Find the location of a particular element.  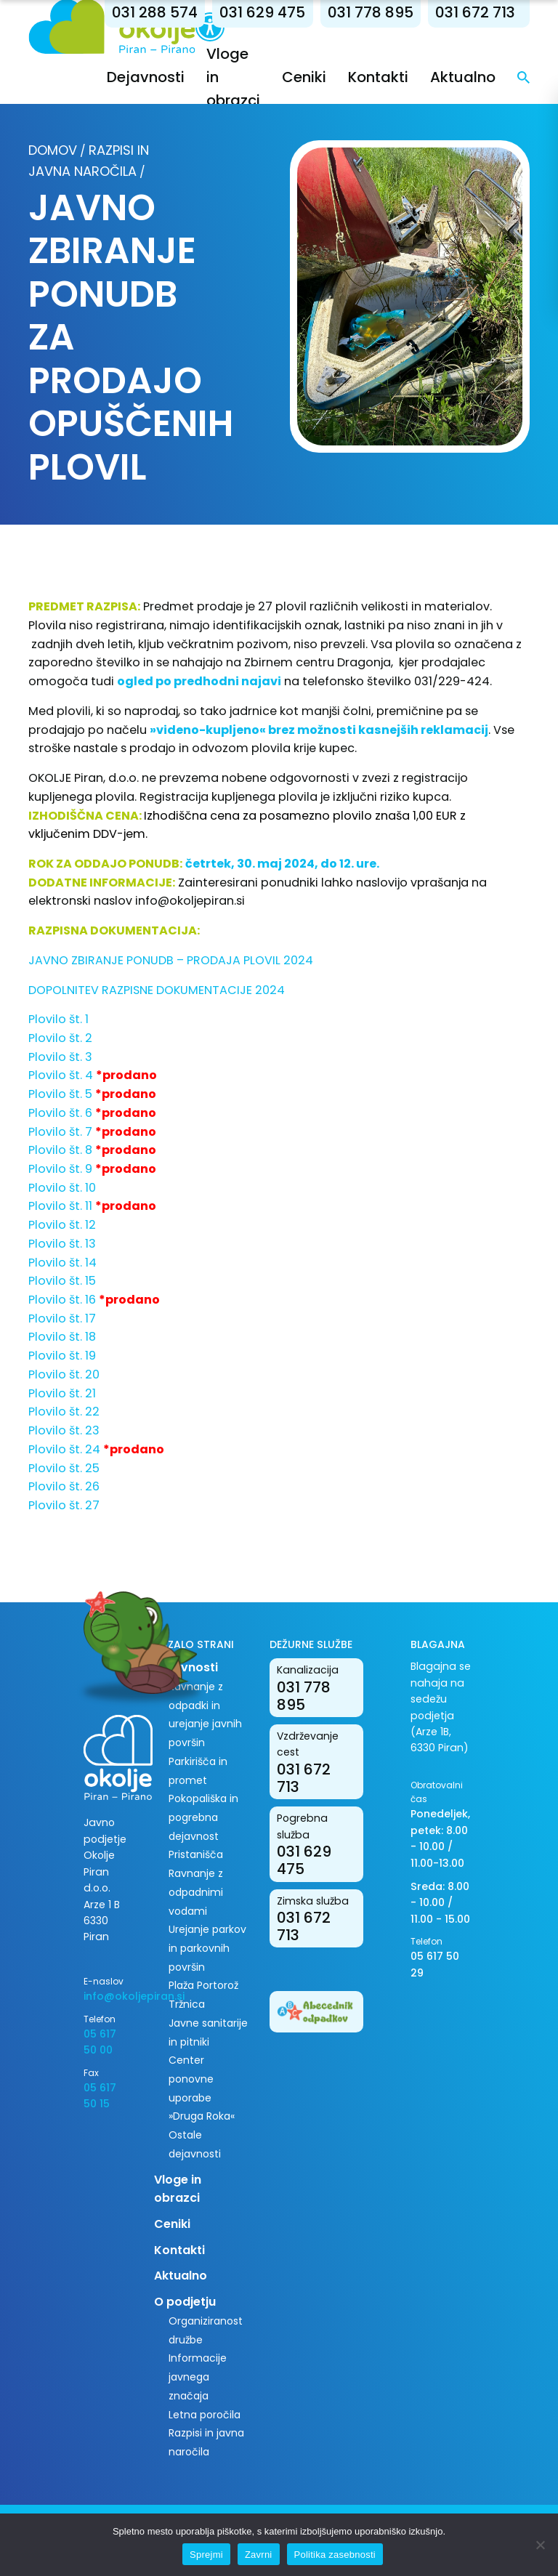

Plovilo št. 7 is located at coordinates (60, 1131).